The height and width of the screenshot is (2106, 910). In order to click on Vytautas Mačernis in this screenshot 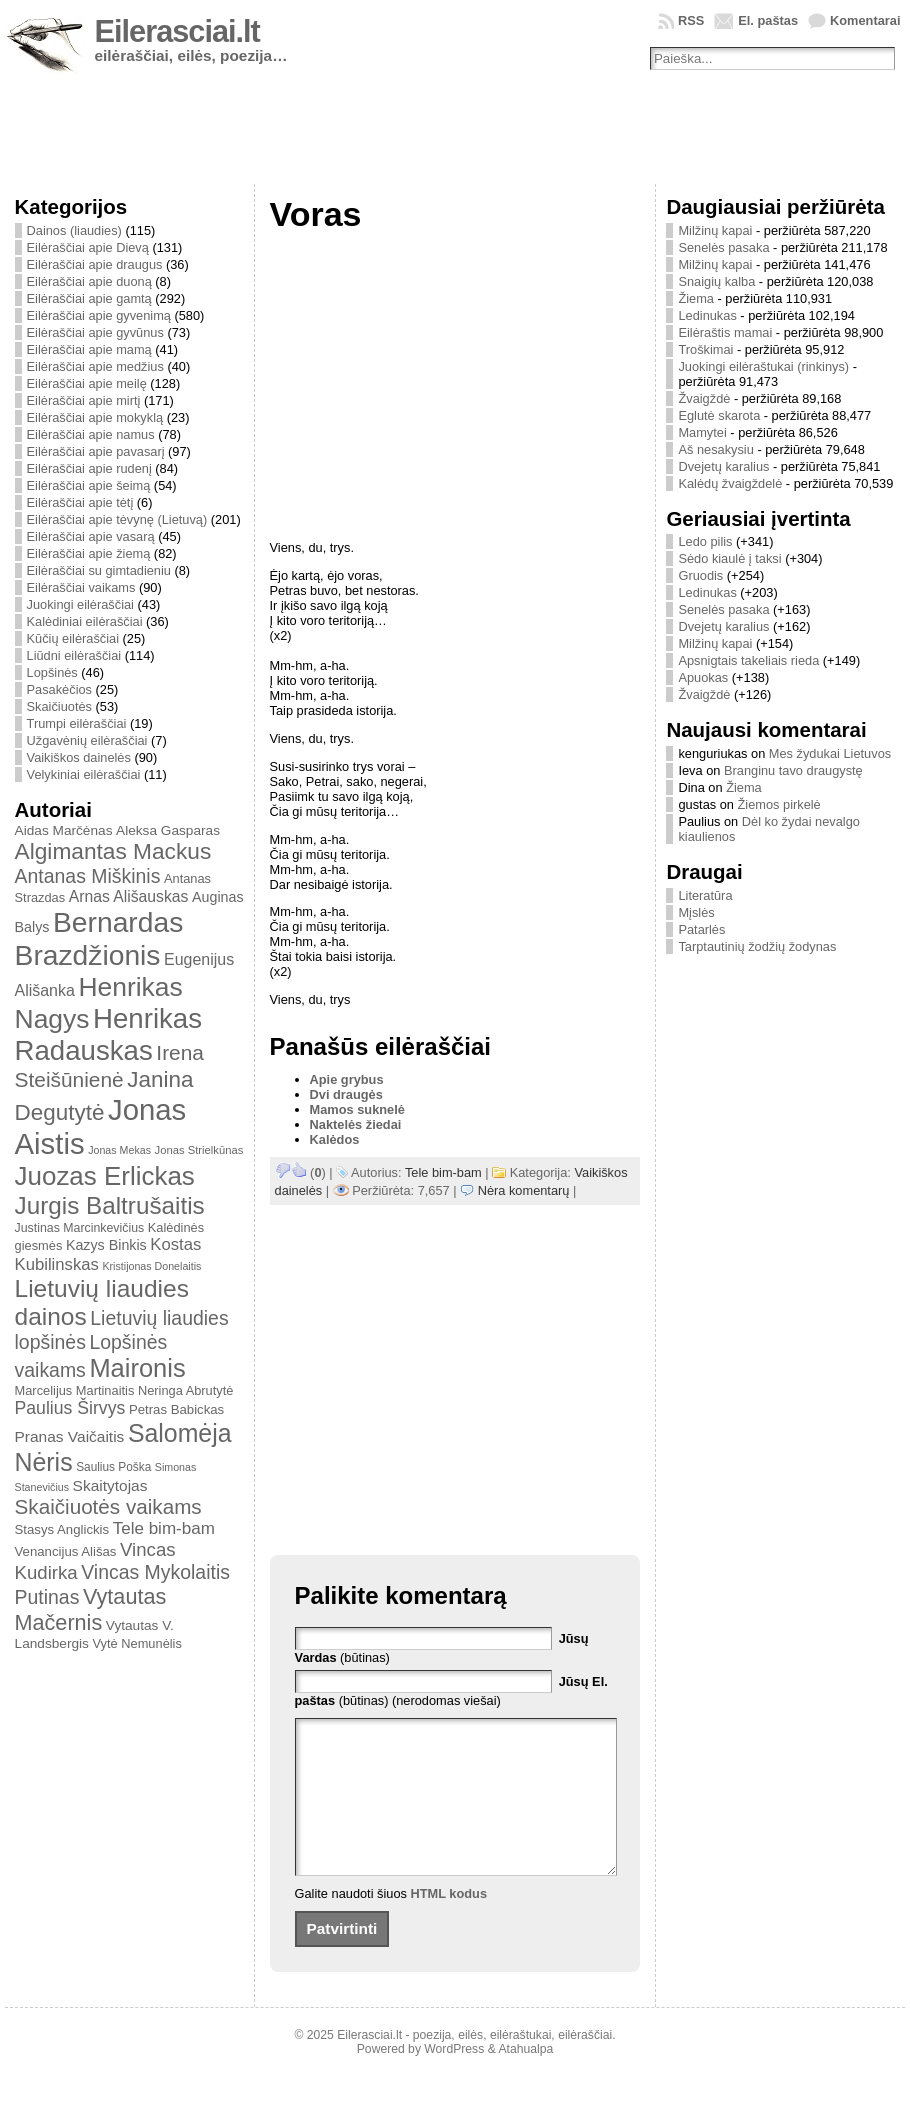, I will do `click(91, 1609)`.